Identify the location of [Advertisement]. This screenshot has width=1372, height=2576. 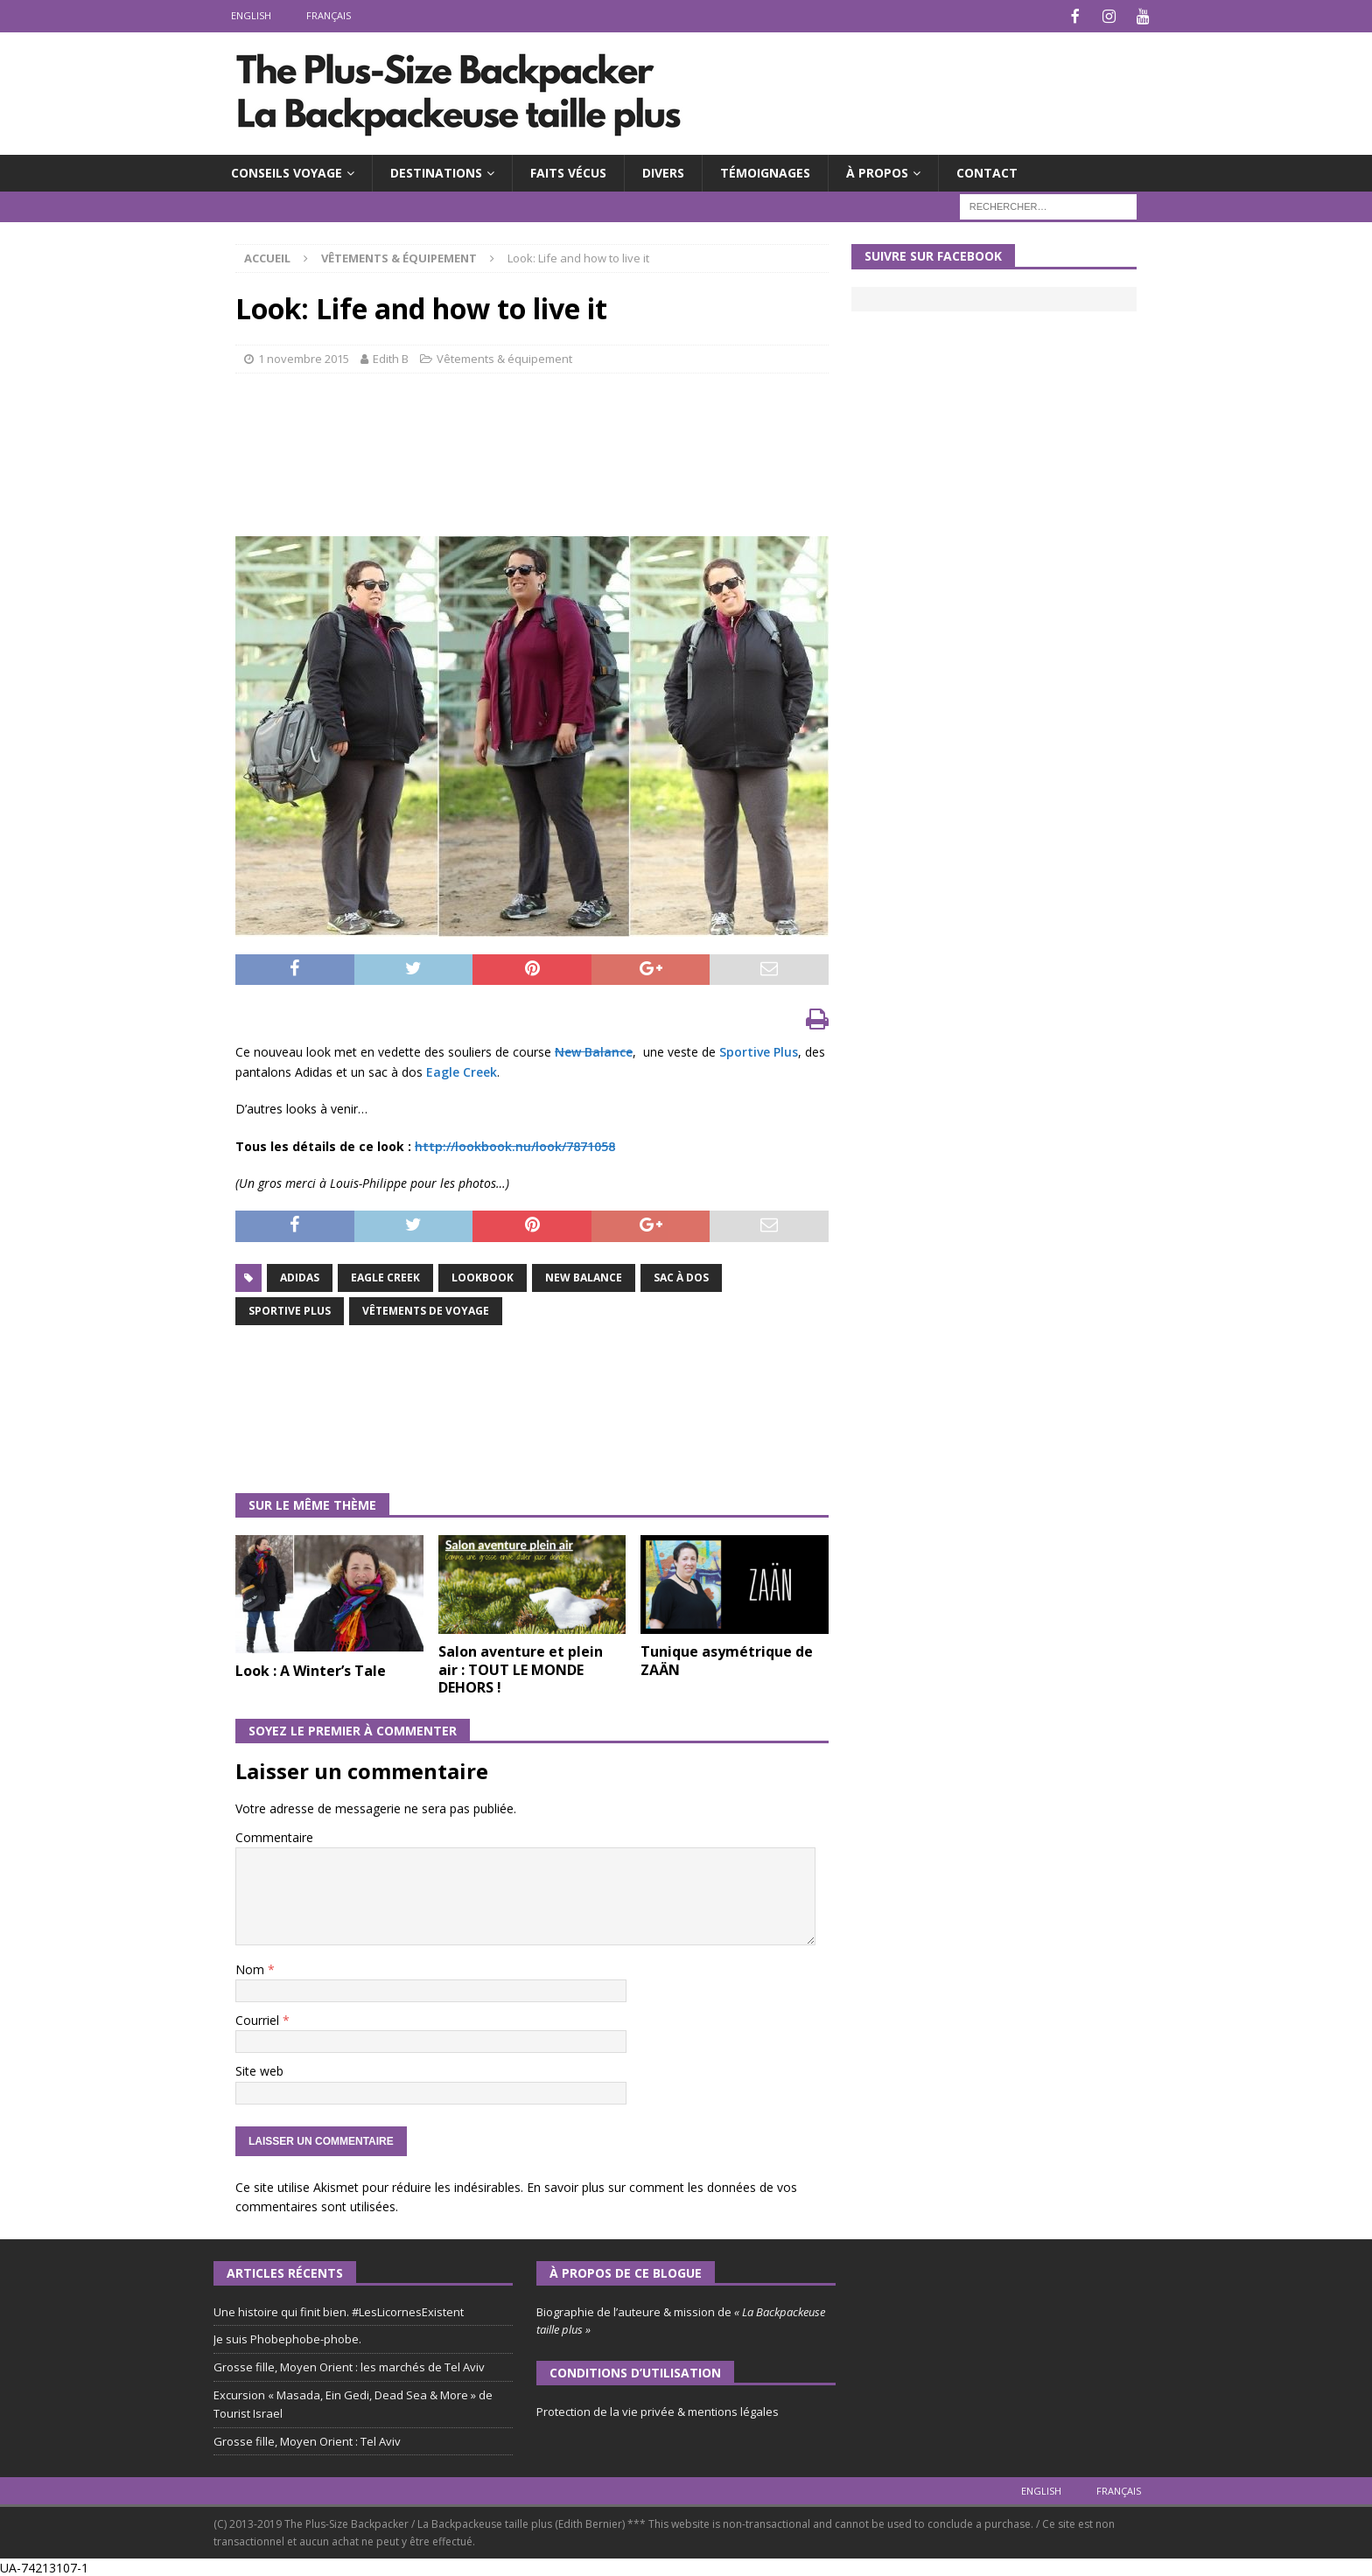
(553, 467).